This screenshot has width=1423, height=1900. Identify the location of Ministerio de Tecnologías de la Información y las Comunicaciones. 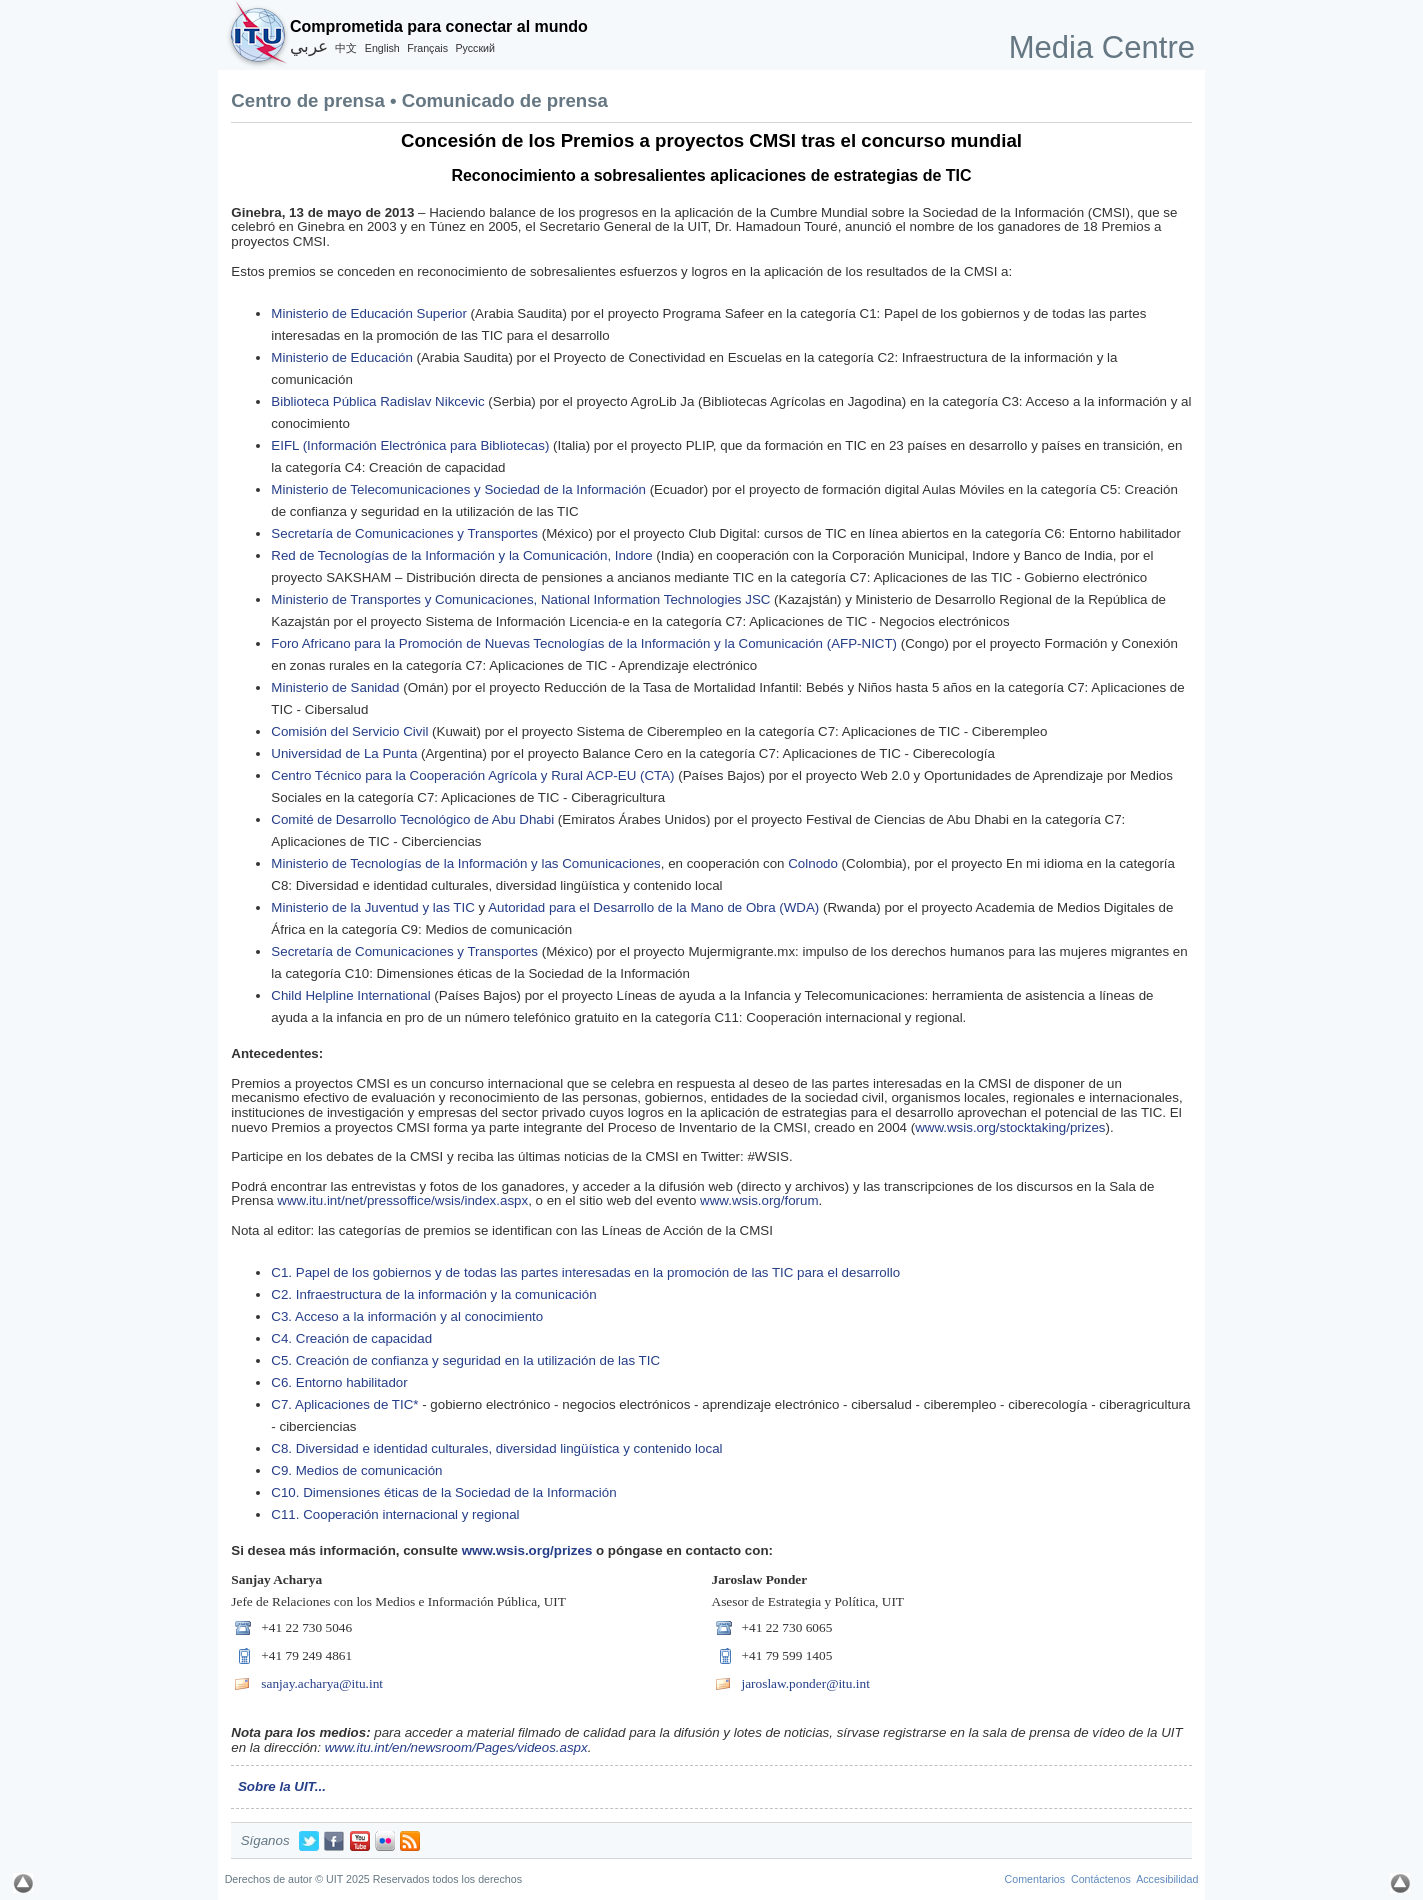
(465, 863).